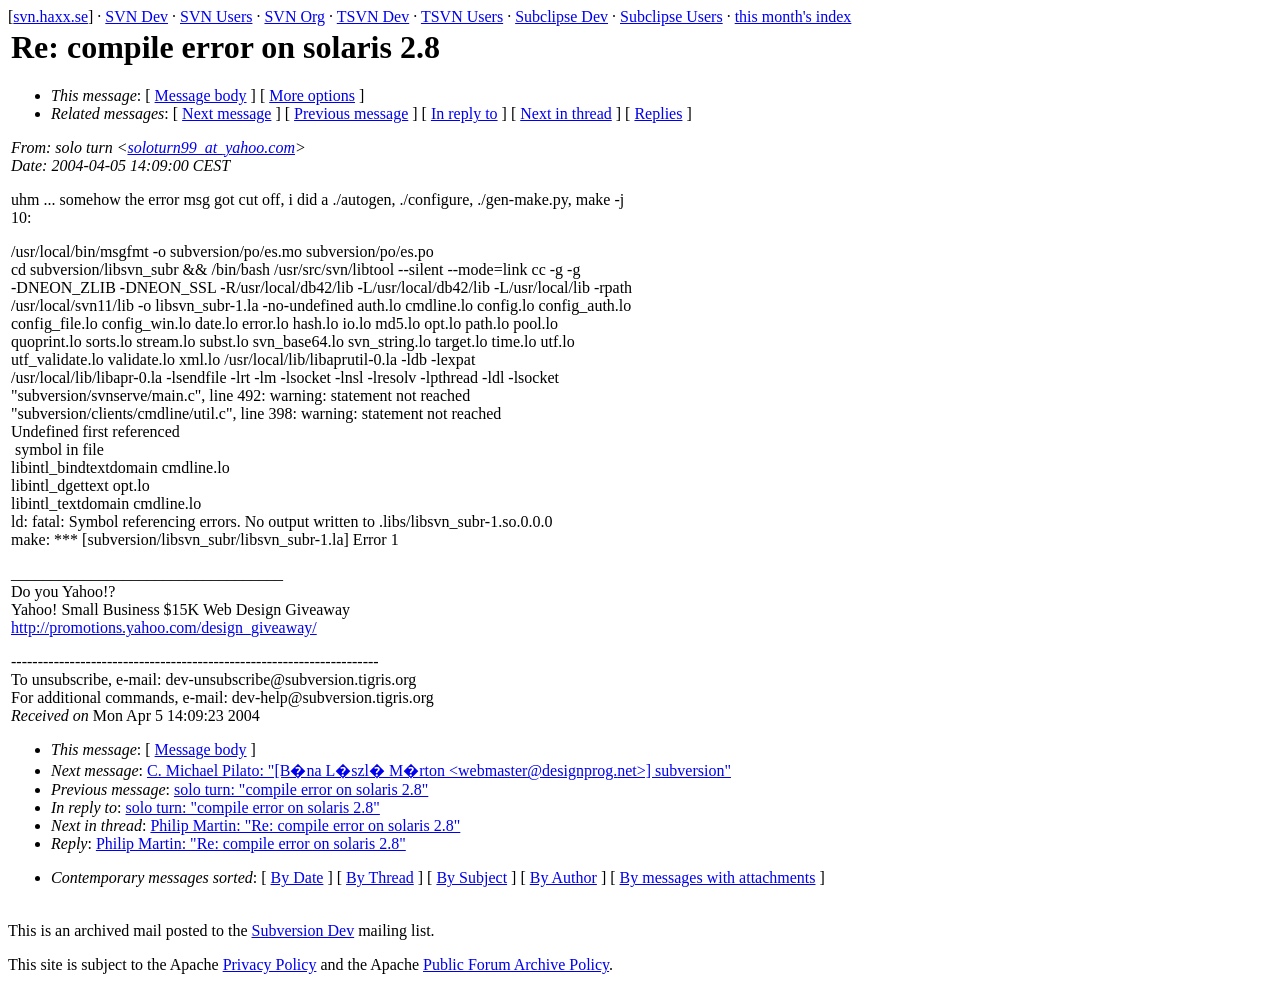 The height and width of the screenshot is (990, 1280). Describe the element at coordinates (671, 16) in the screenshot. I see `Subclipse Users` at that location.